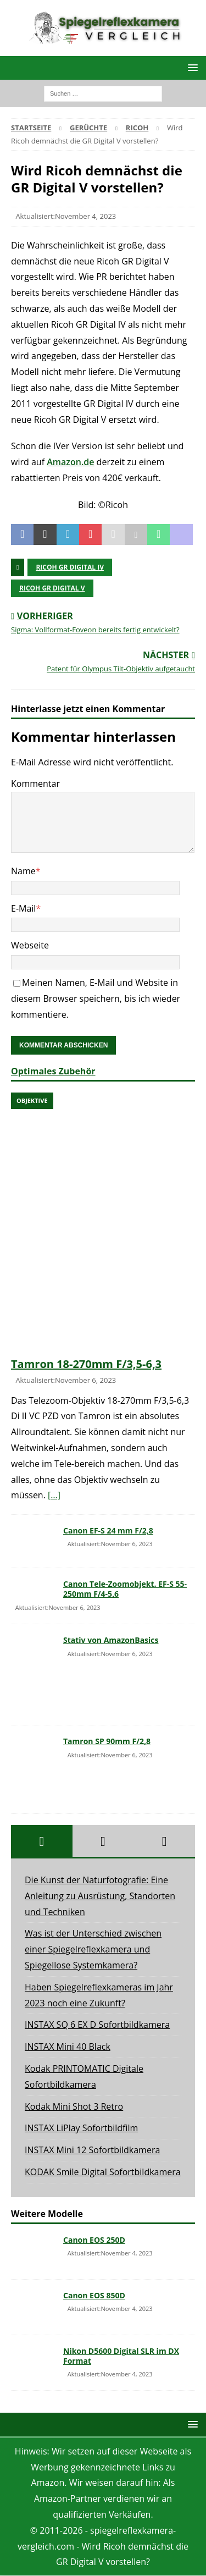  What do you see at coordinates (81, 2128) in the screenshot?
I see `INSTAX LiPlay Sofortbildfilm` at bounding box center [81, 2128].